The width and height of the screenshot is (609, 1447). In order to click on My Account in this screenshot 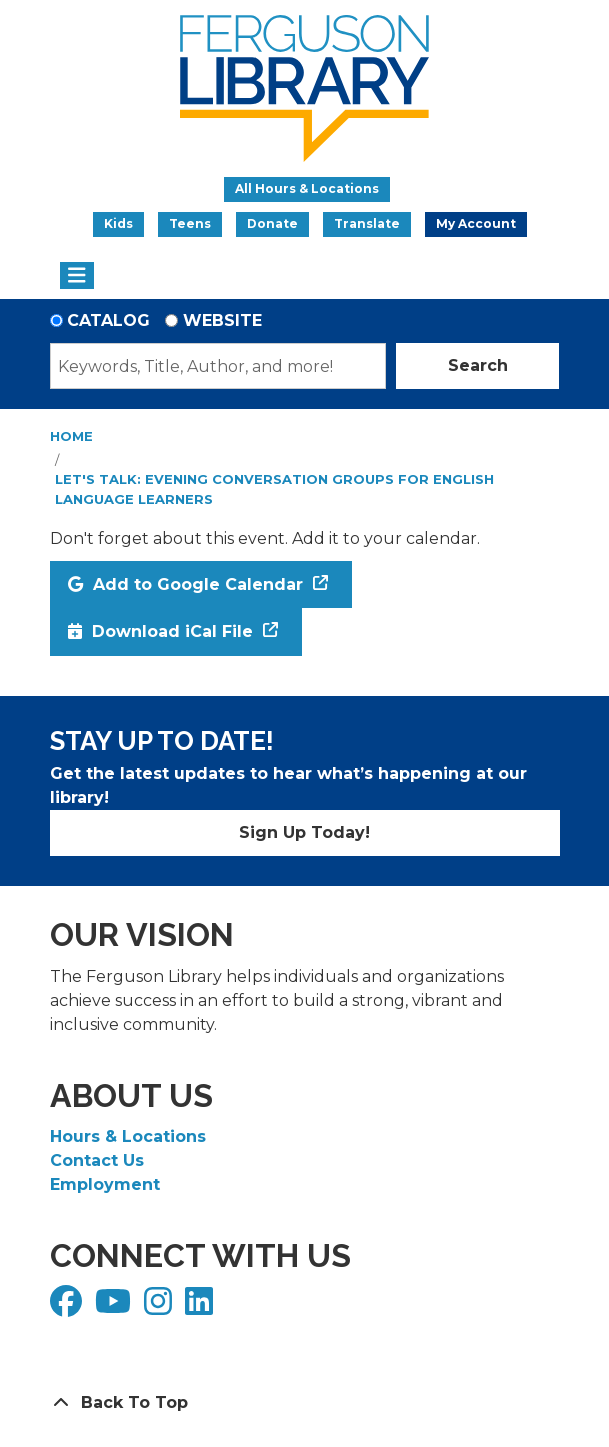, I will do `click(476, 223)`.